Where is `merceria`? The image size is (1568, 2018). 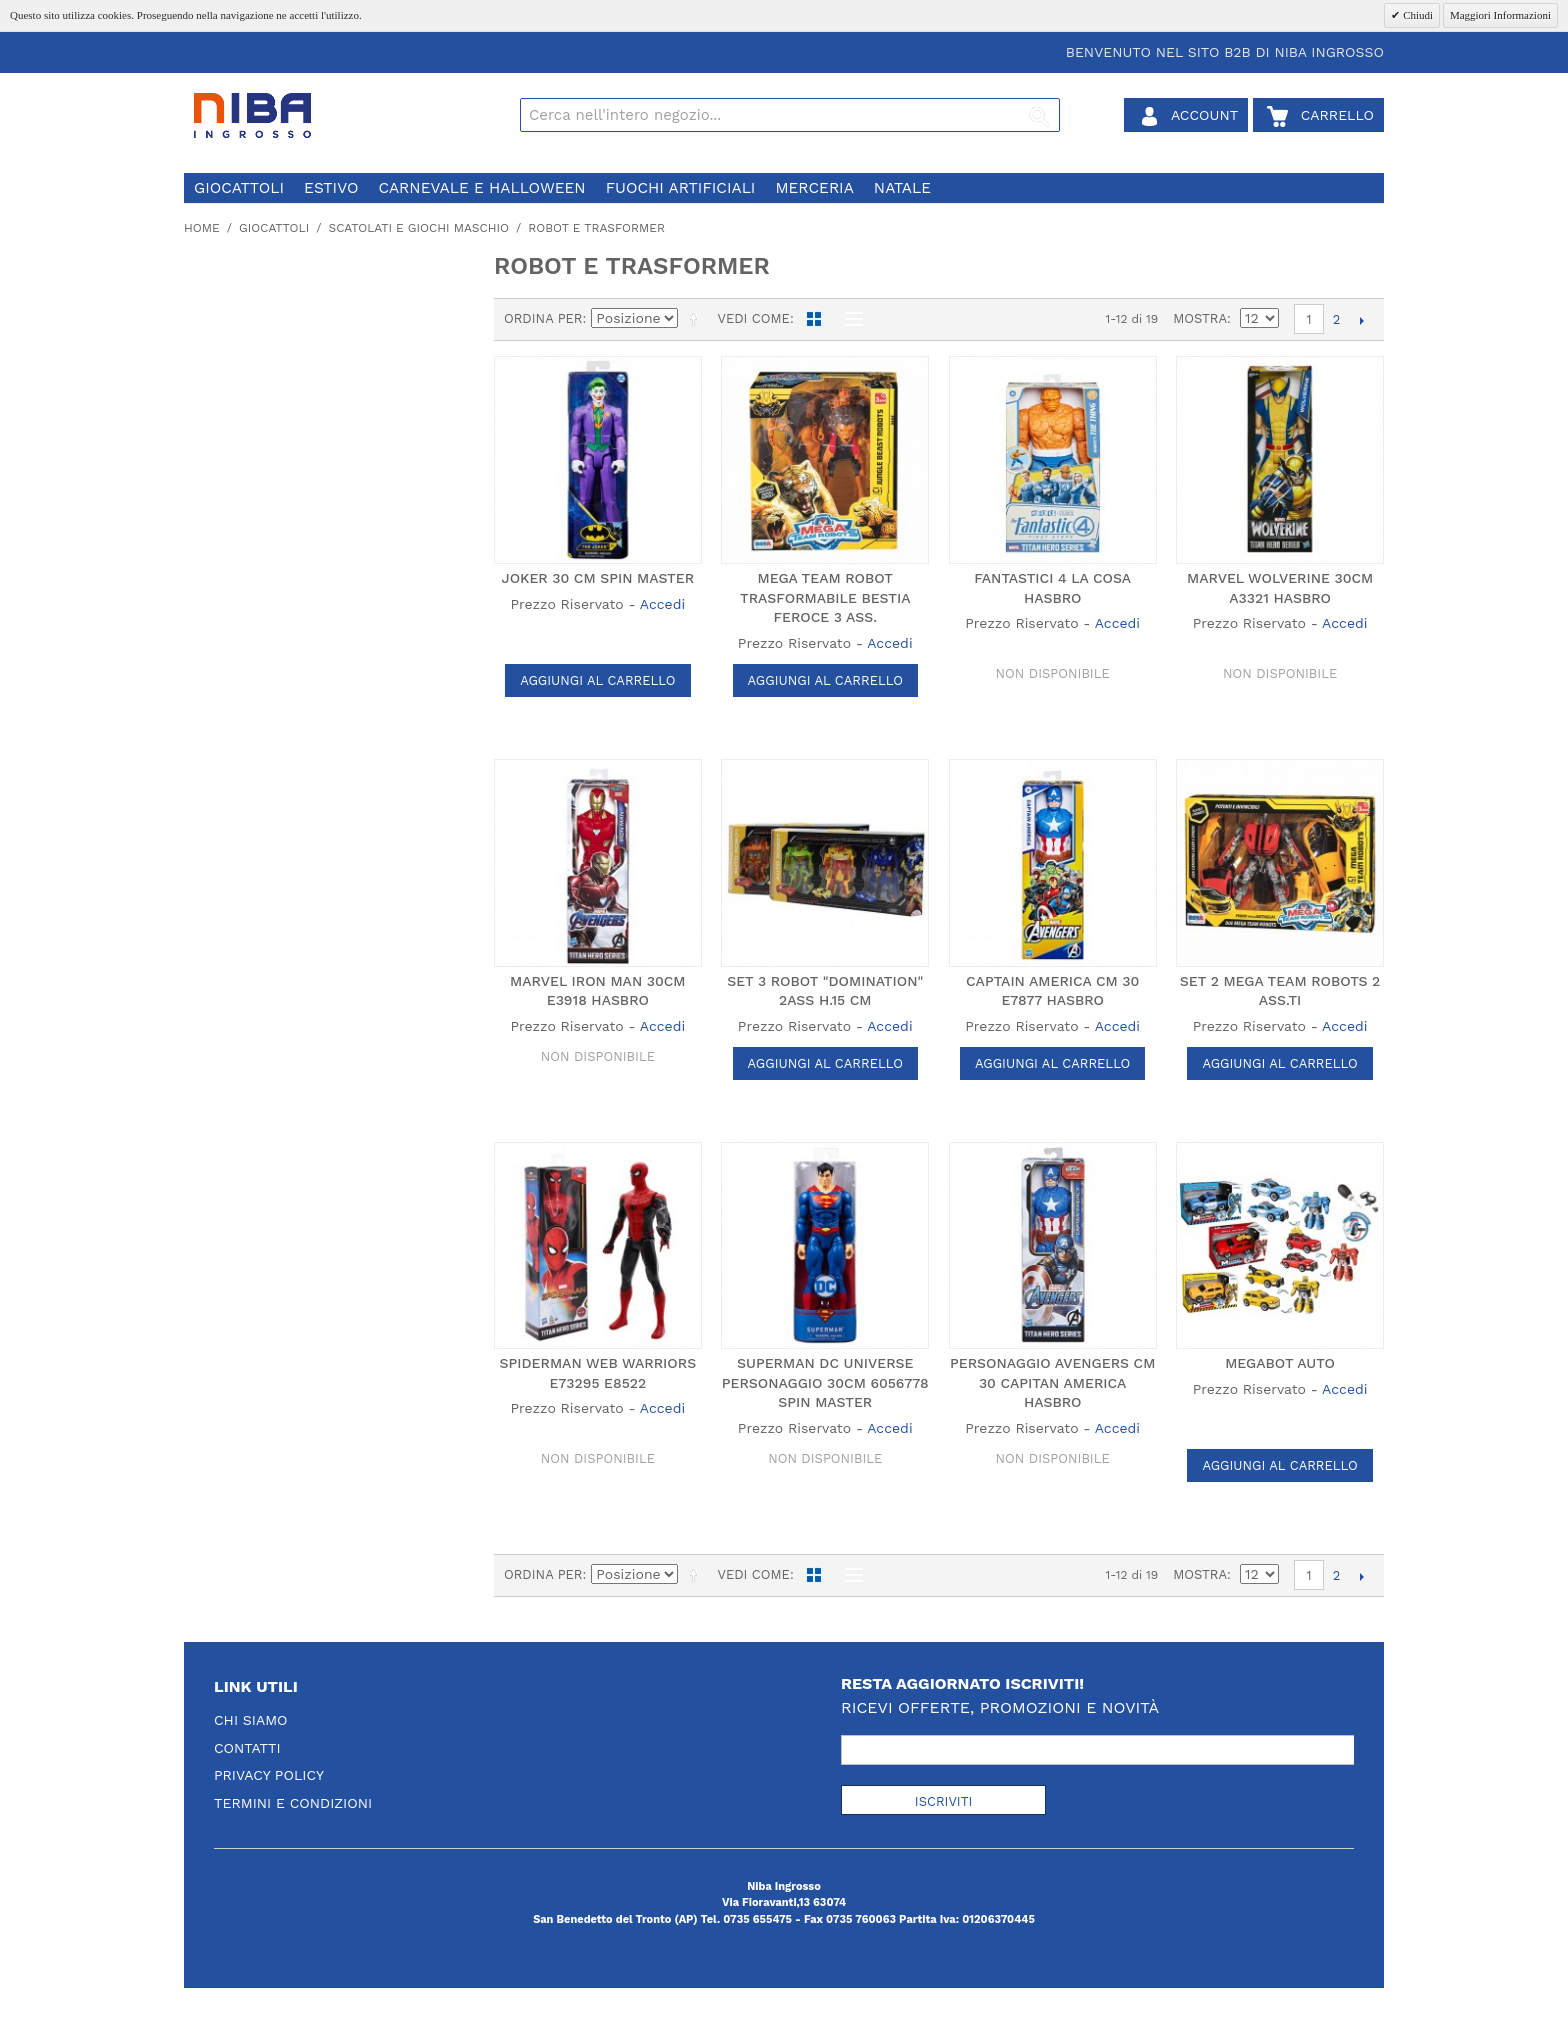
merceria is located at coordinates (814, 188).